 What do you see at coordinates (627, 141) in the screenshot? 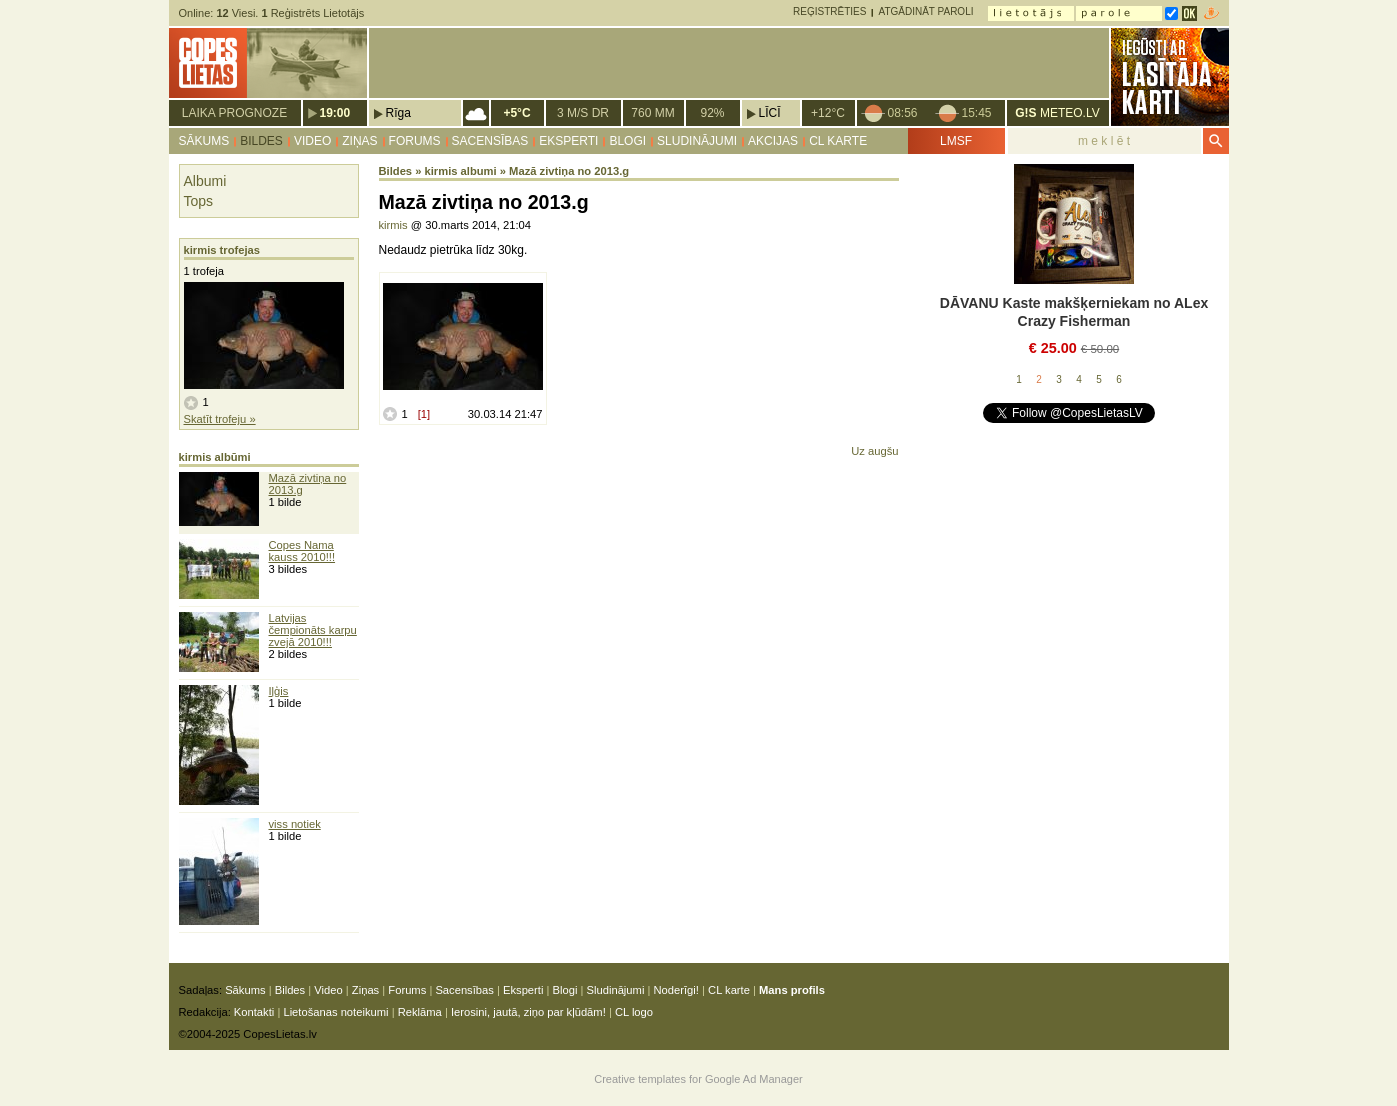
I see `Blogi` at bounding box center [627, 141].